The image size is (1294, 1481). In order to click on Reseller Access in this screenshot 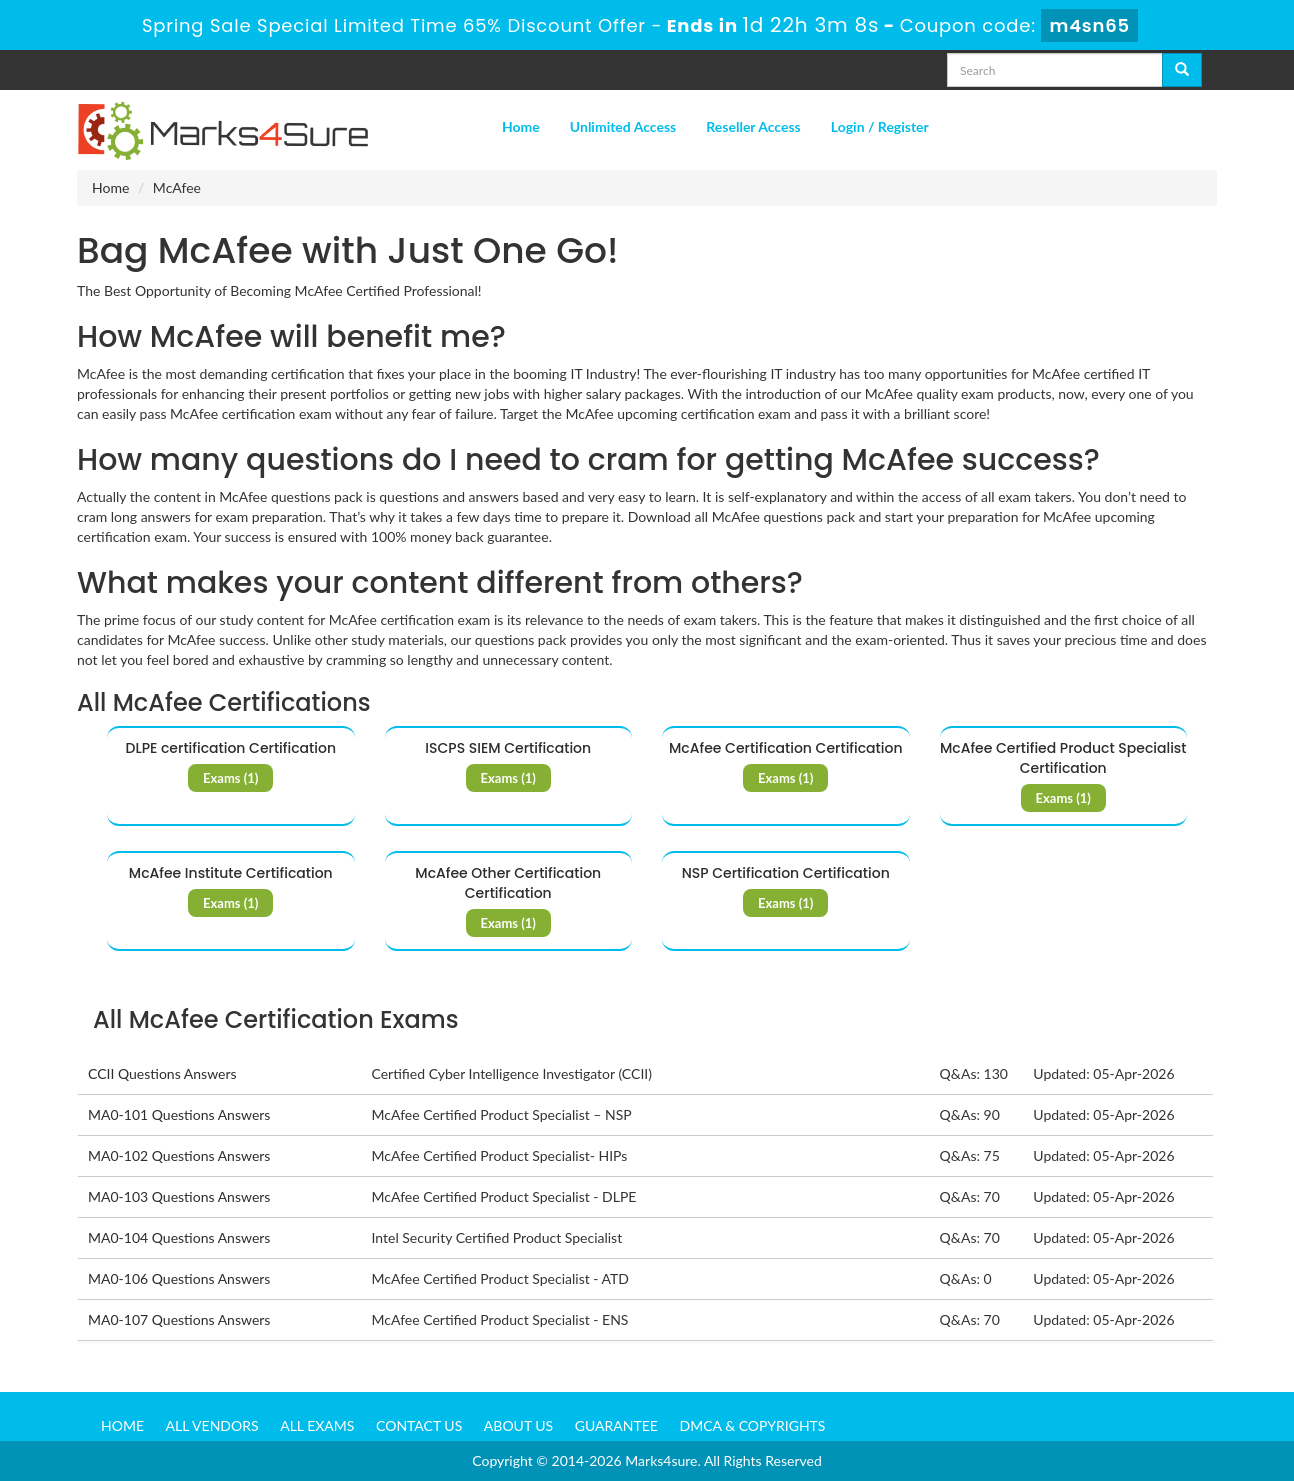, I will do `click(753, 126)`.